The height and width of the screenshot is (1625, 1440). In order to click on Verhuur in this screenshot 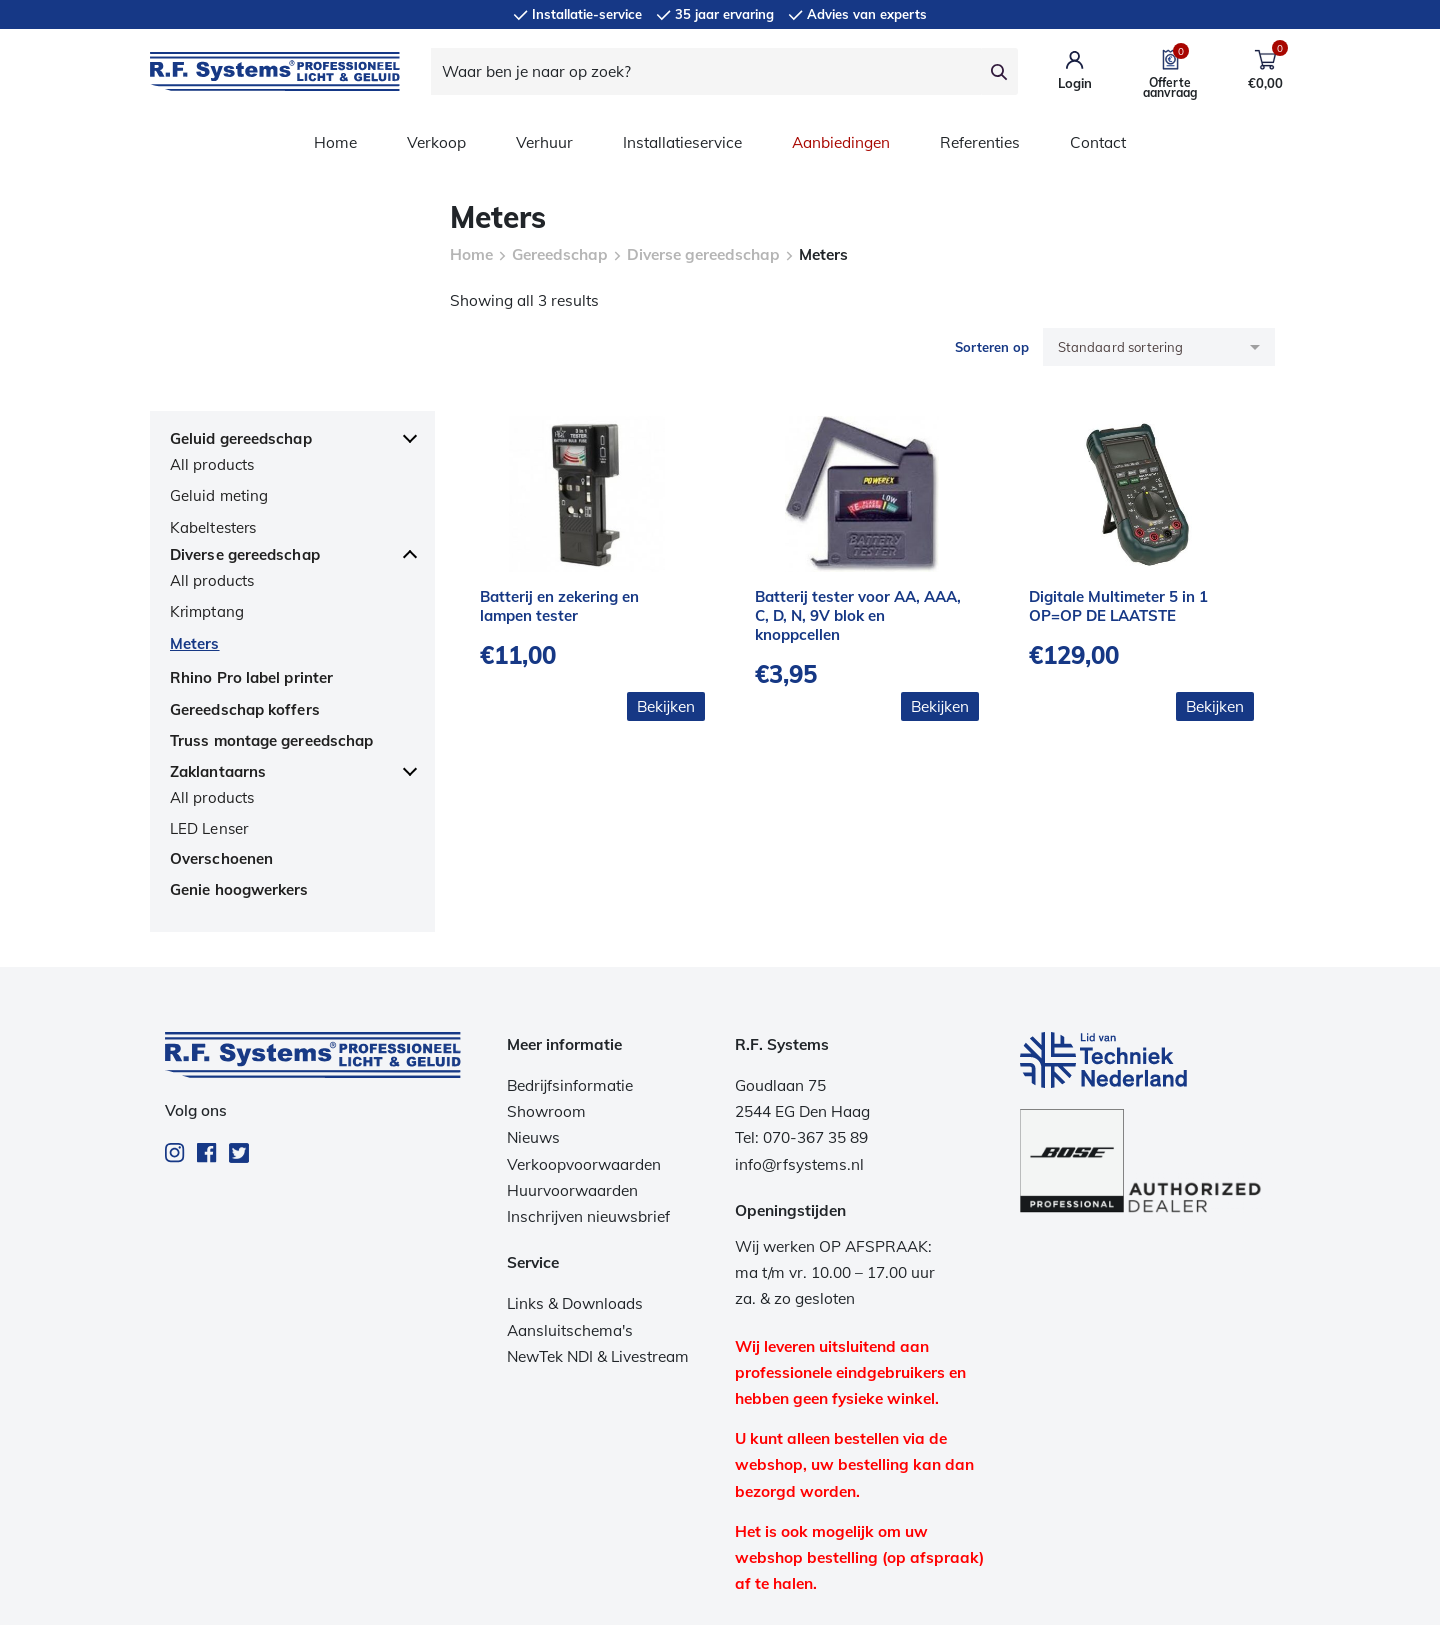, I will do `click(544, 142)`.